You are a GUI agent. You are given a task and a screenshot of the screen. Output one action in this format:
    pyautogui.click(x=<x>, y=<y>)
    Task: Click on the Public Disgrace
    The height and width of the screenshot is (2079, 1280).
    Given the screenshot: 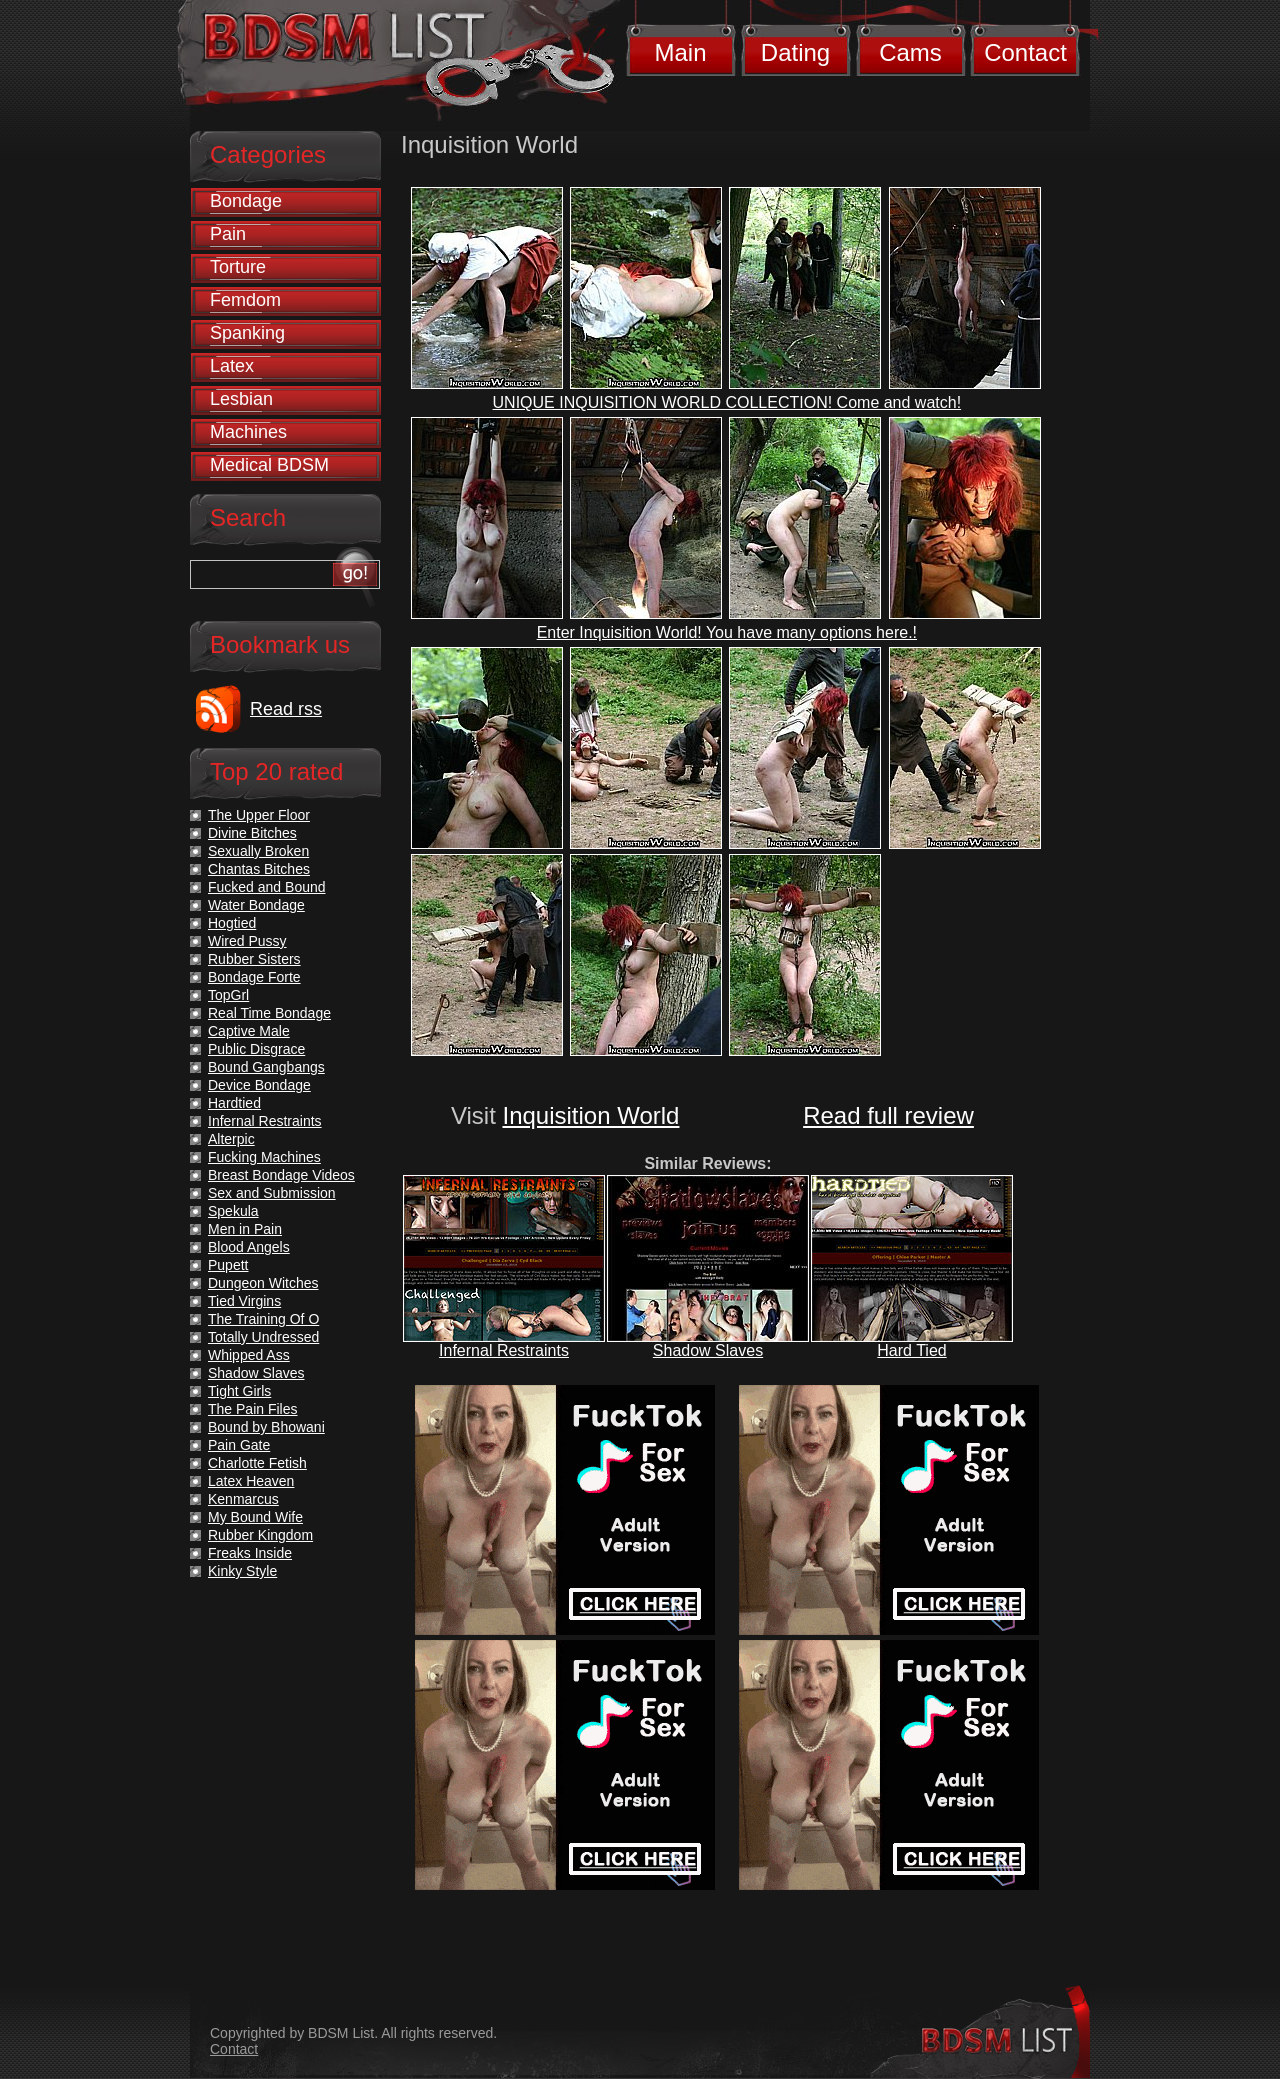 What is the action you would take?
    pyautogui.click(x=256, y=1049)
    